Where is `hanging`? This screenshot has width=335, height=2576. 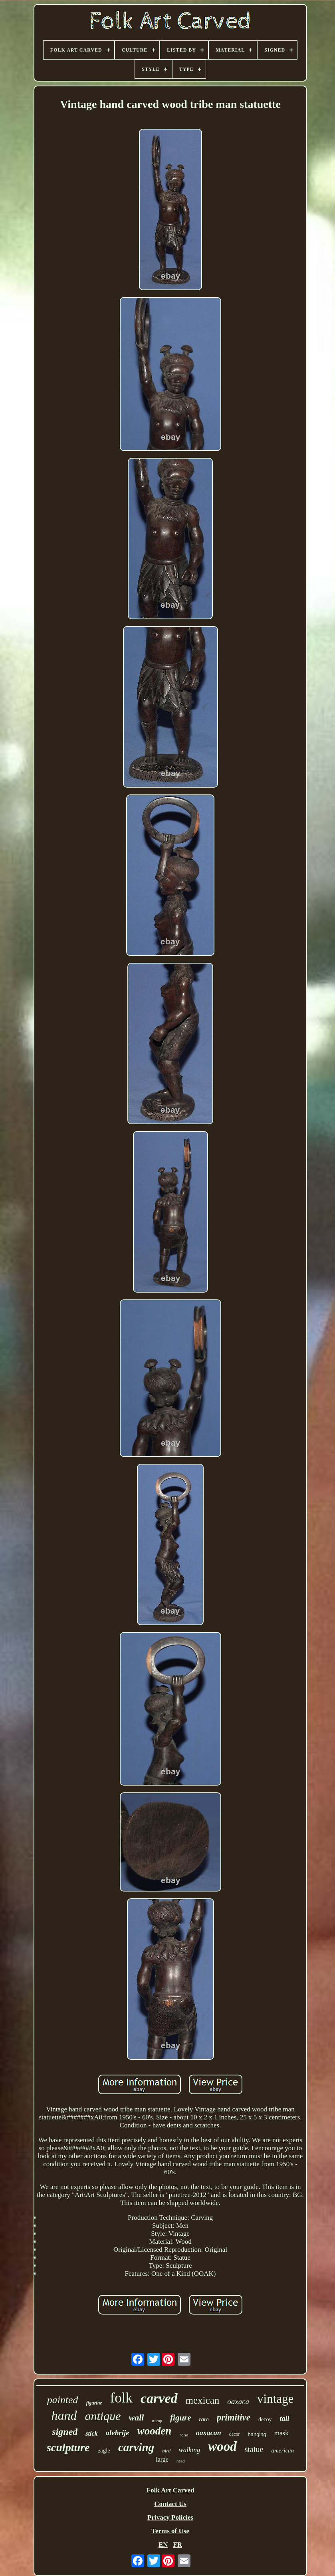 hanging is located at coordinates (257, 2434).